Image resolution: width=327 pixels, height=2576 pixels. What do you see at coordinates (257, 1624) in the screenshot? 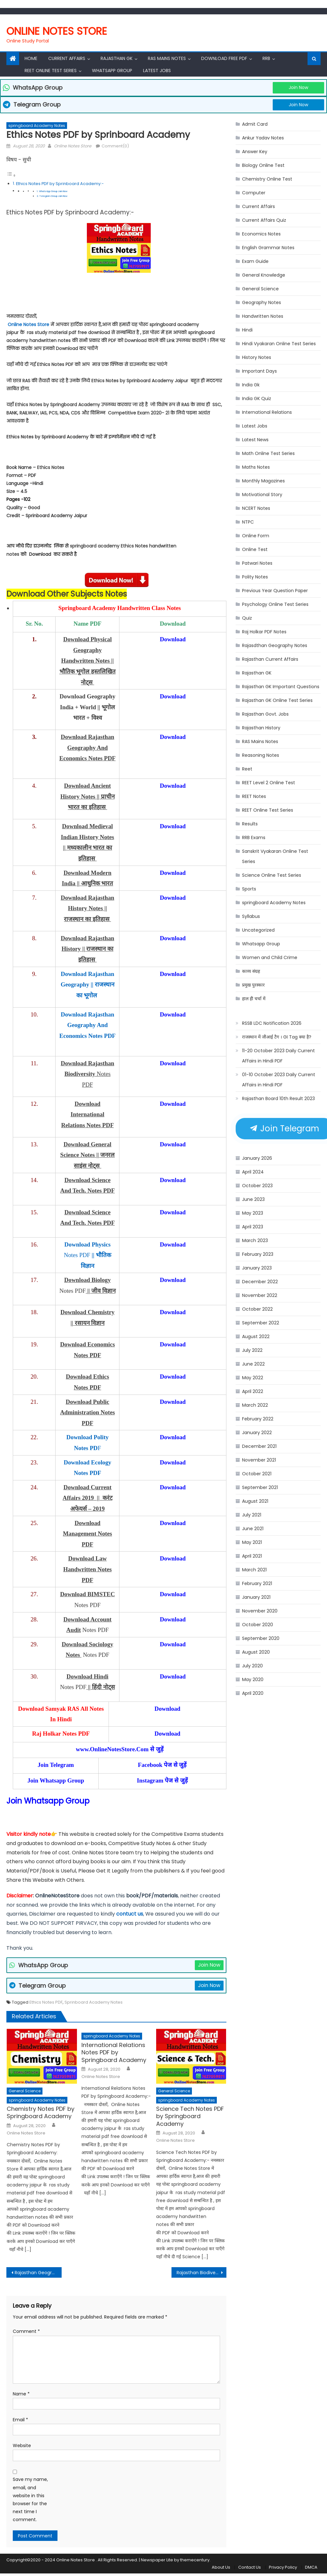
I see `October 2020` at bounding box center [257, 1624].